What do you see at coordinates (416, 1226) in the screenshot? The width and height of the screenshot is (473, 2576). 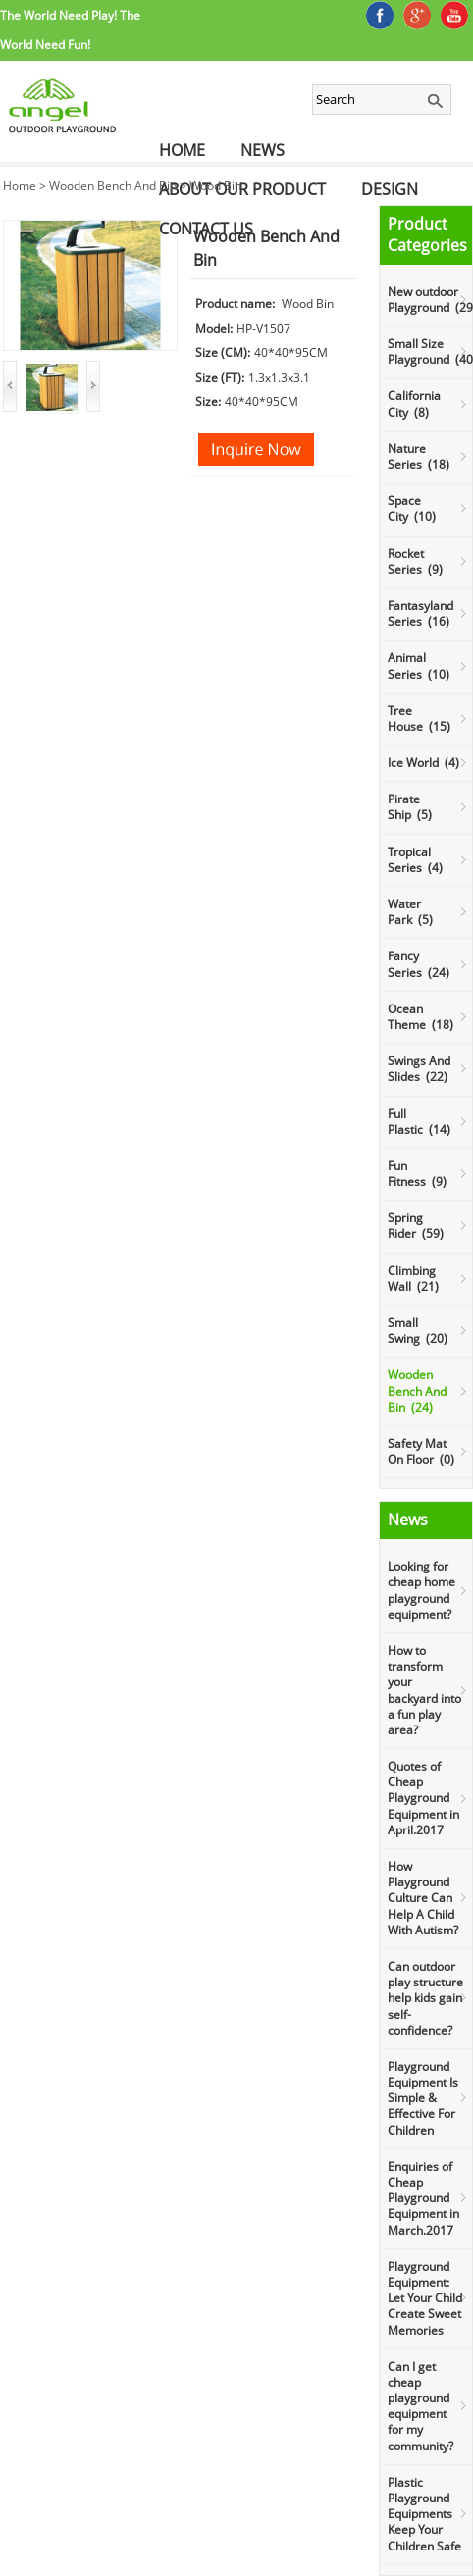 I see `Spring Rider (59)` at bounding box center [416, 1226].